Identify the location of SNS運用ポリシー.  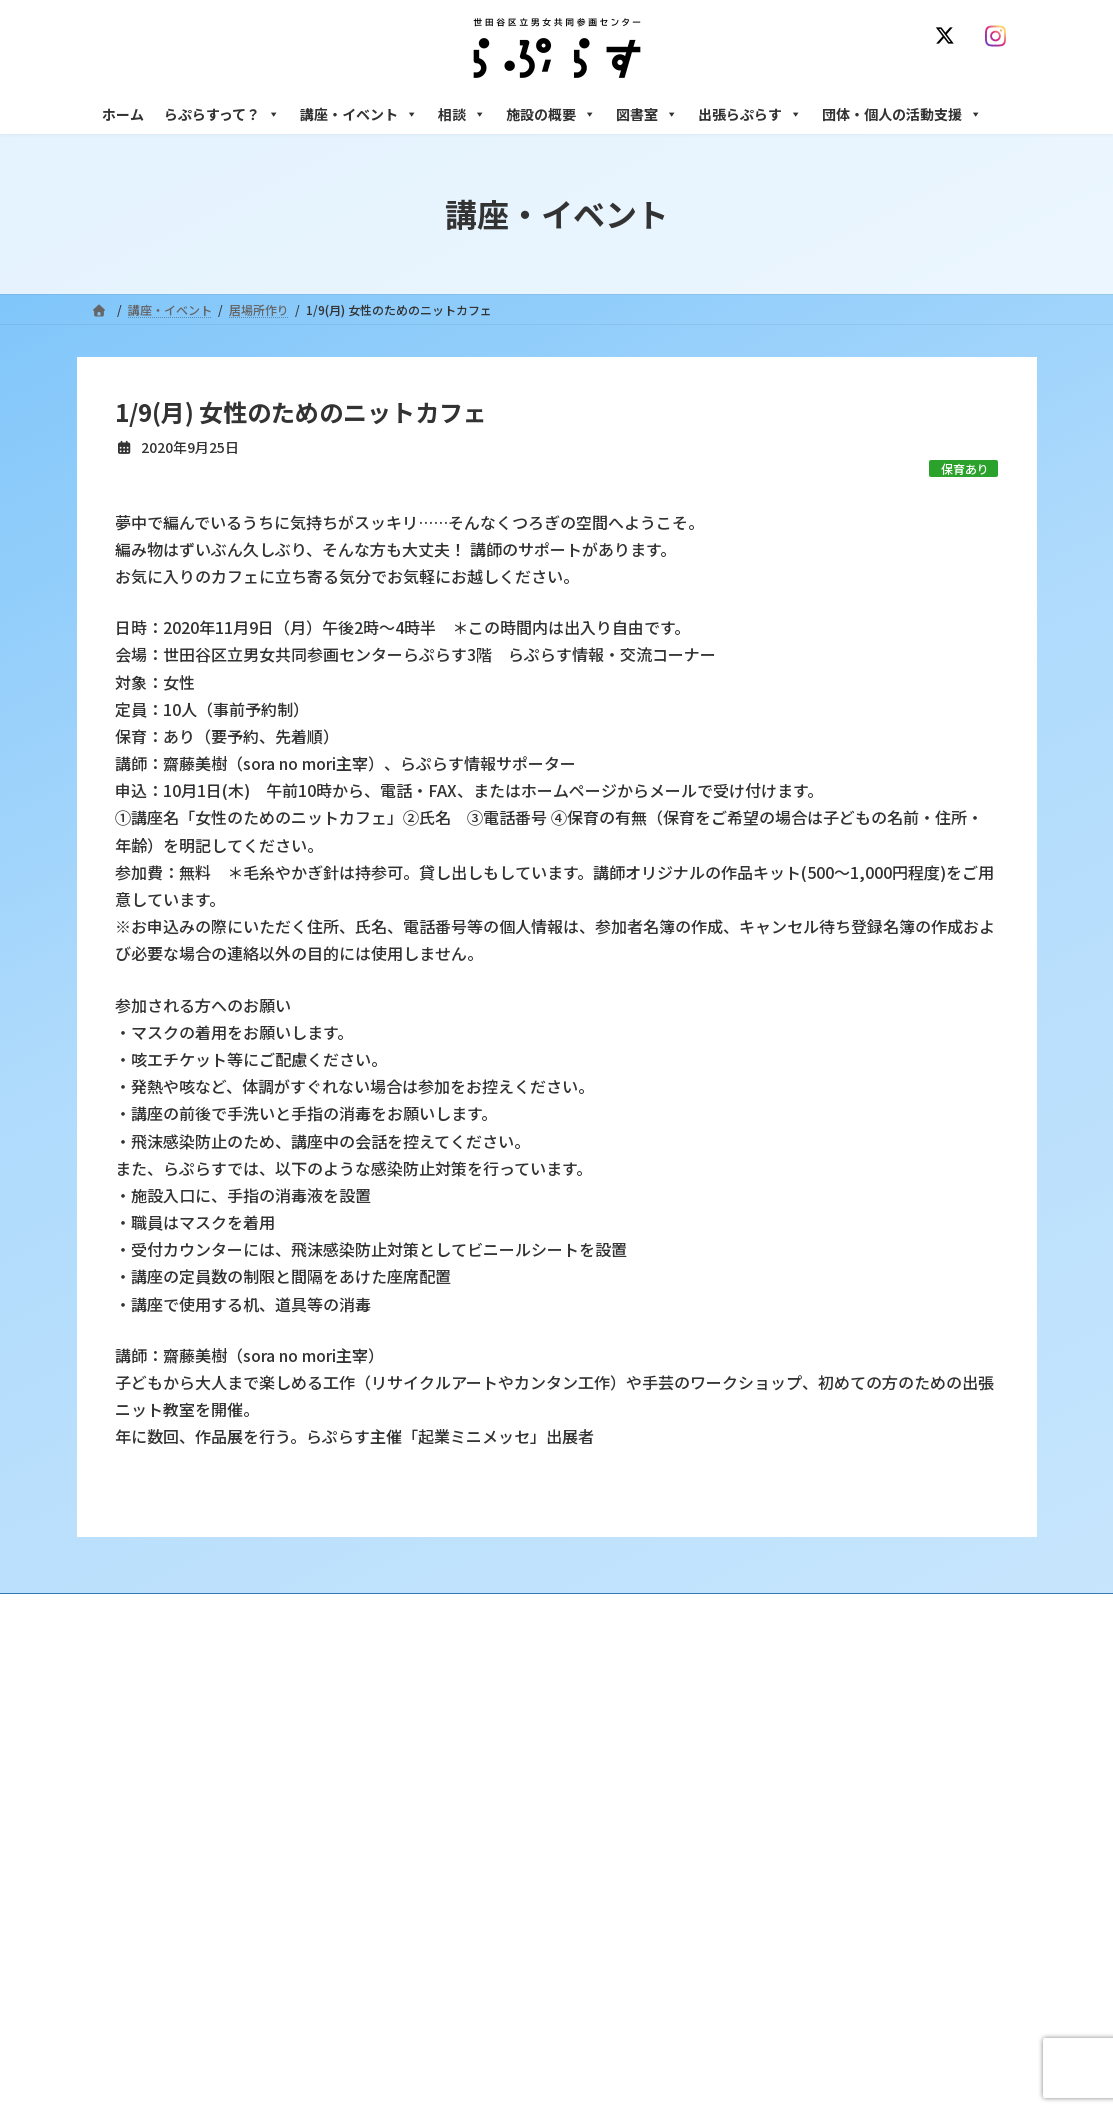
(760, 1611).